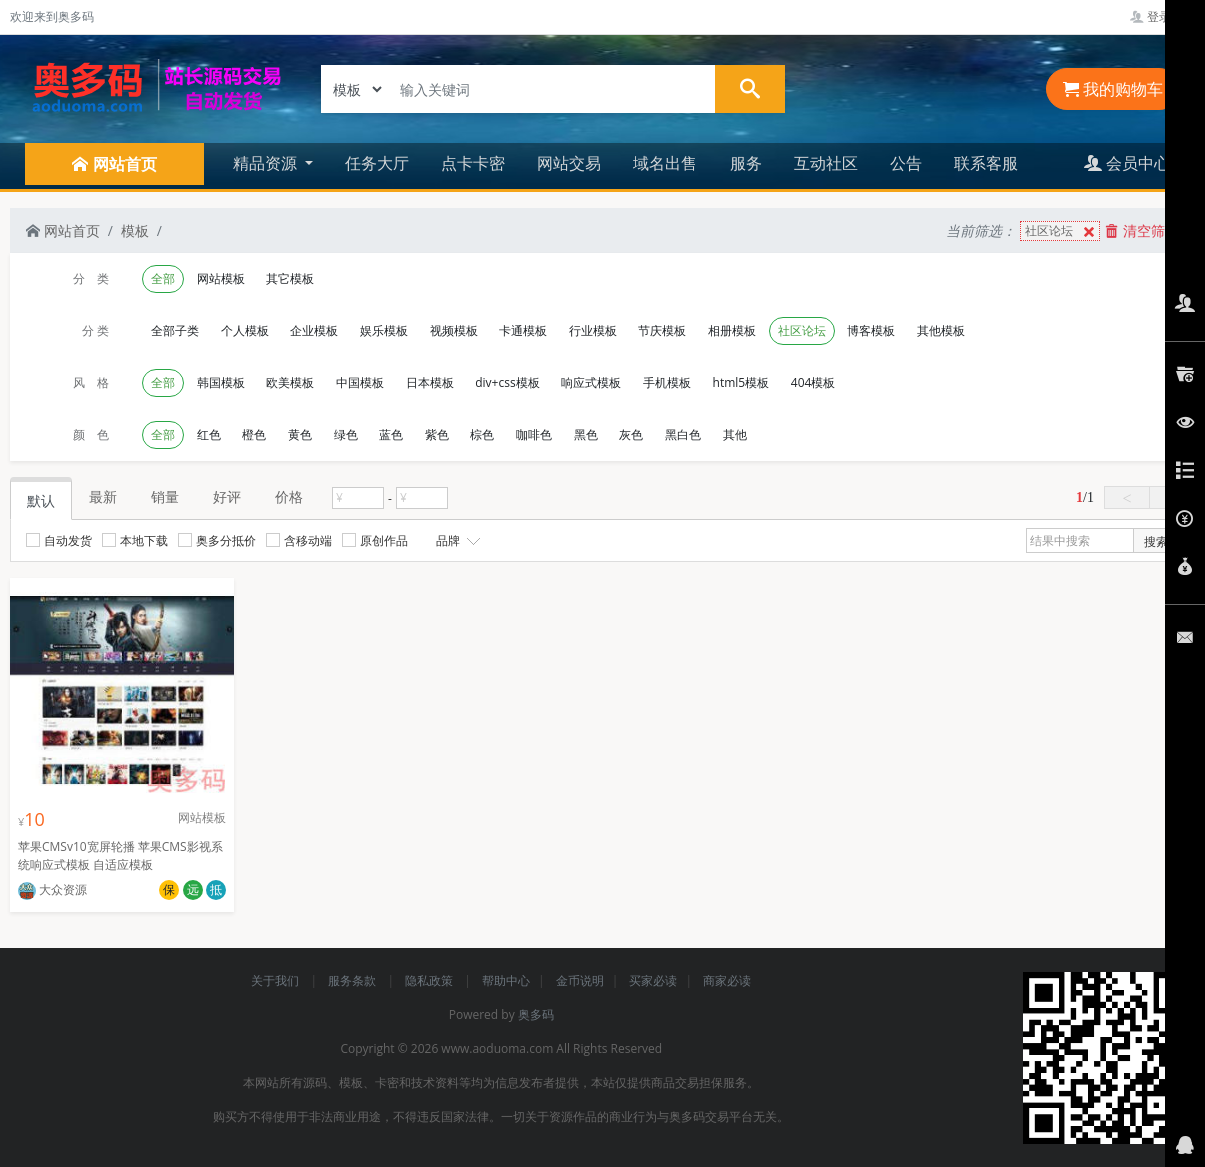 The image size is (1205, 1167). I want to click on 灰色, so click(631, 434).